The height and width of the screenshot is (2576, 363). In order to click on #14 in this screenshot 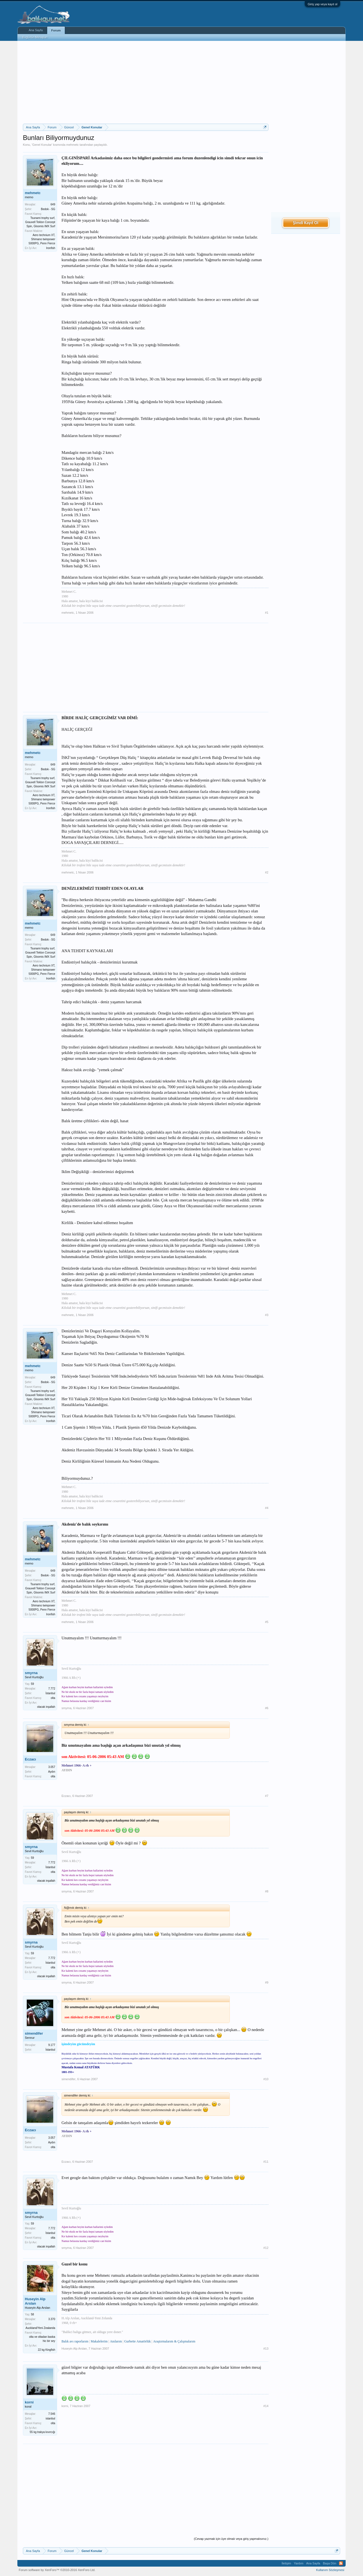, I will do `click(265, 2406)`.